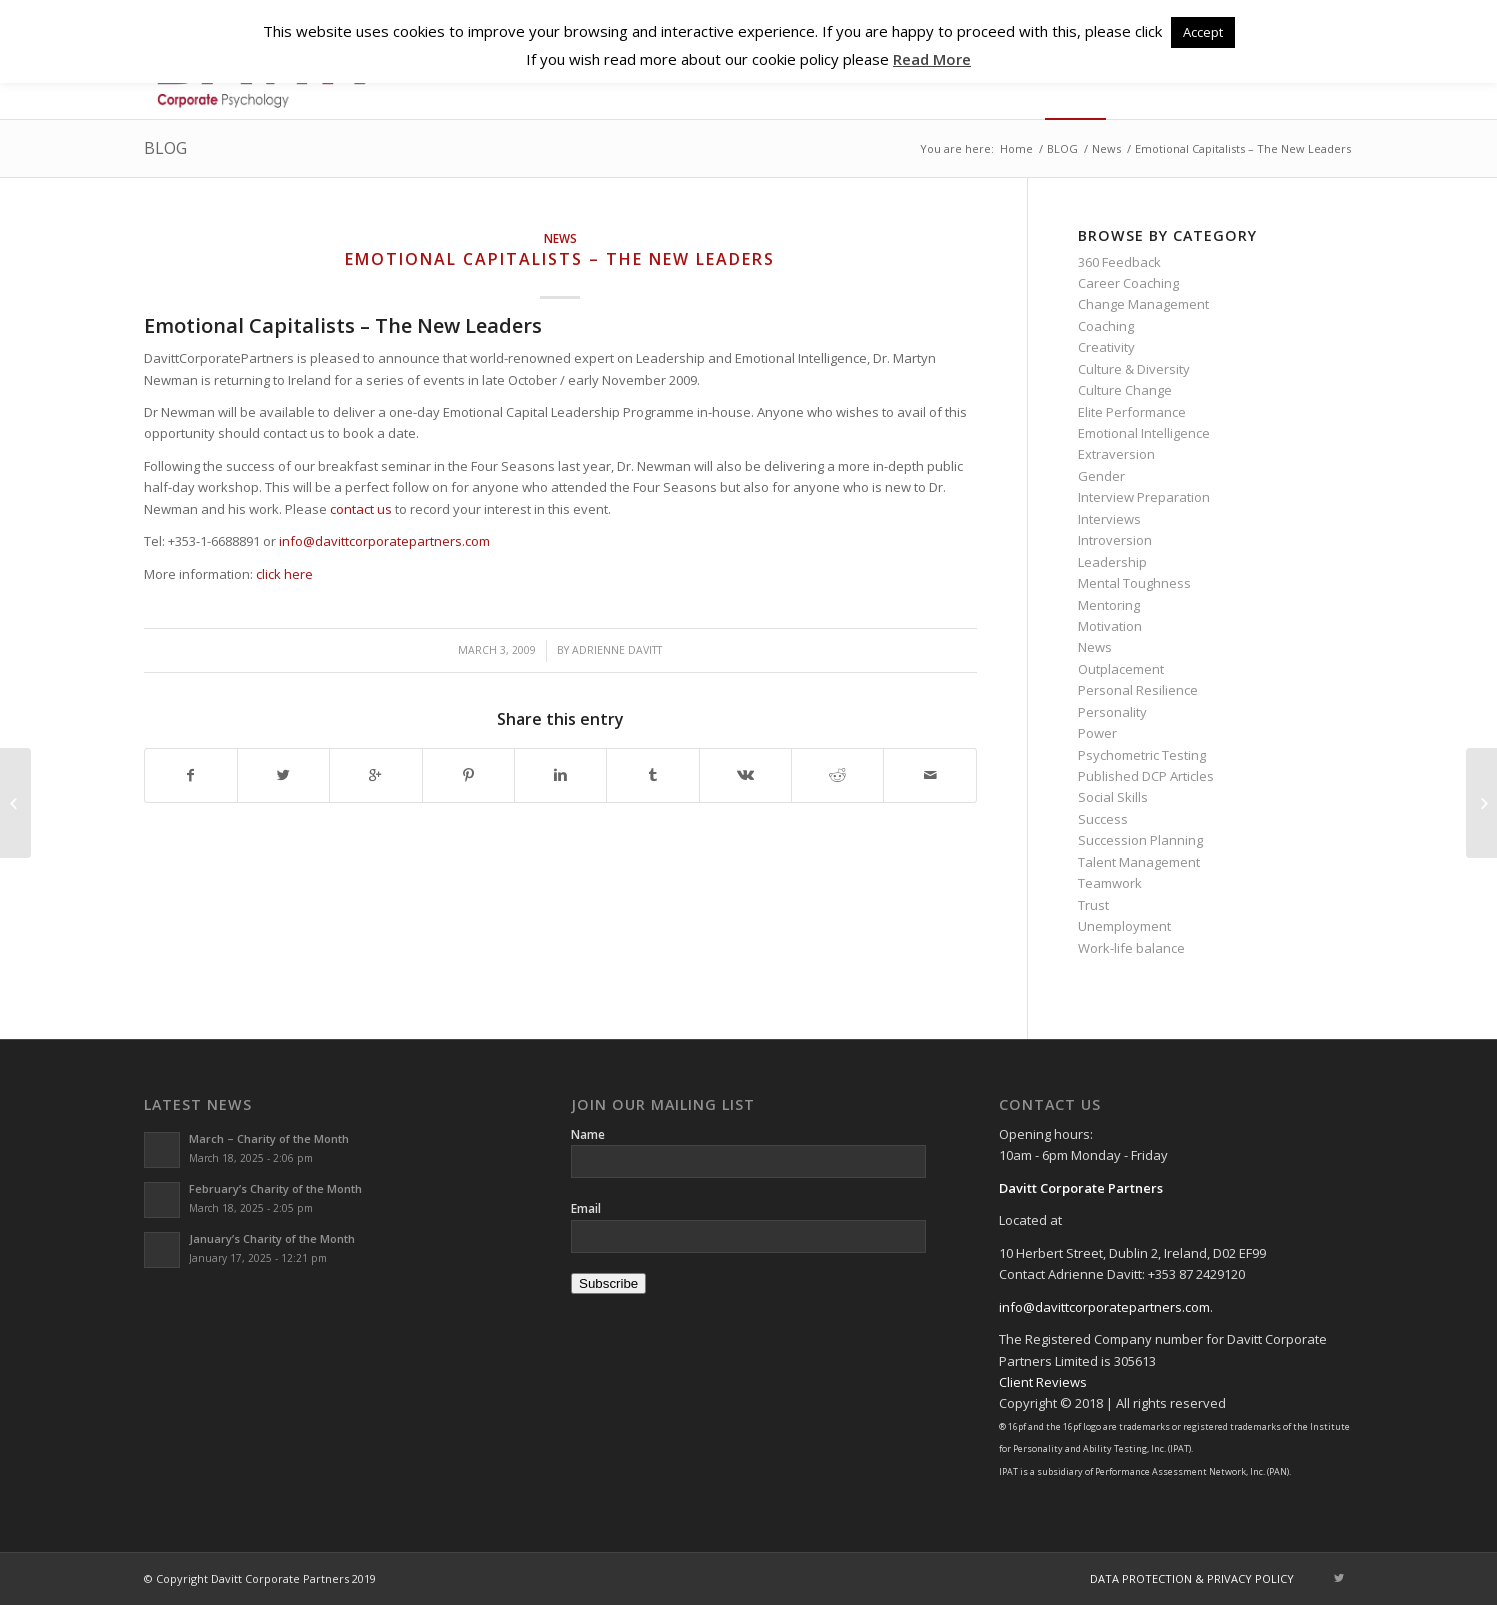 The width and height of the screenshot is (1497, 1605). Describe the element at coordinates (1144, 433) in the screenshot. I see `Emotional Intelligence` at that location.